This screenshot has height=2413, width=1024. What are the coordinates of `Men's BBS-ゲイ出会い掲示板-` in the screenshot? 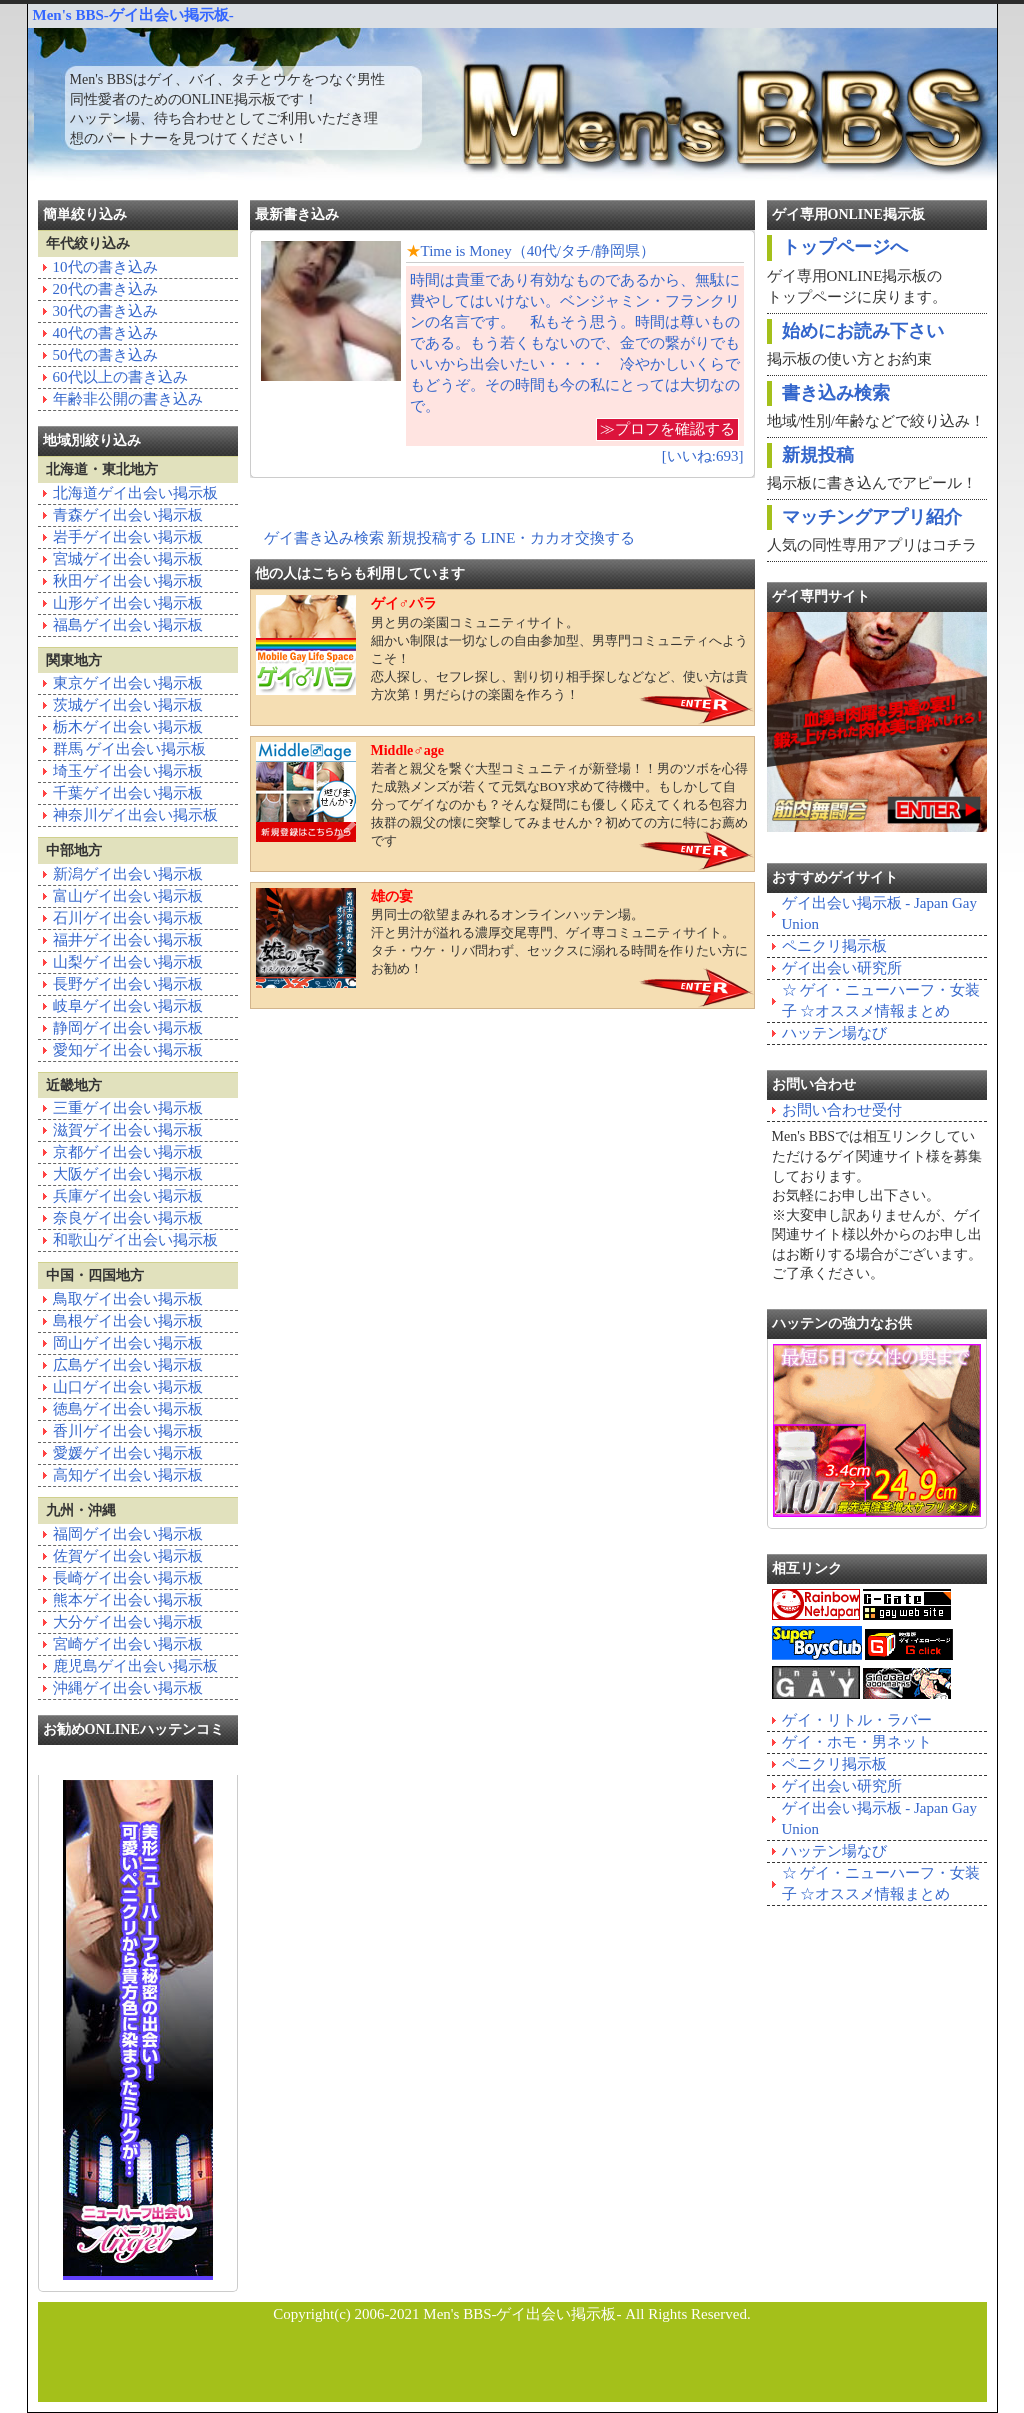 It's located at (133, 15).